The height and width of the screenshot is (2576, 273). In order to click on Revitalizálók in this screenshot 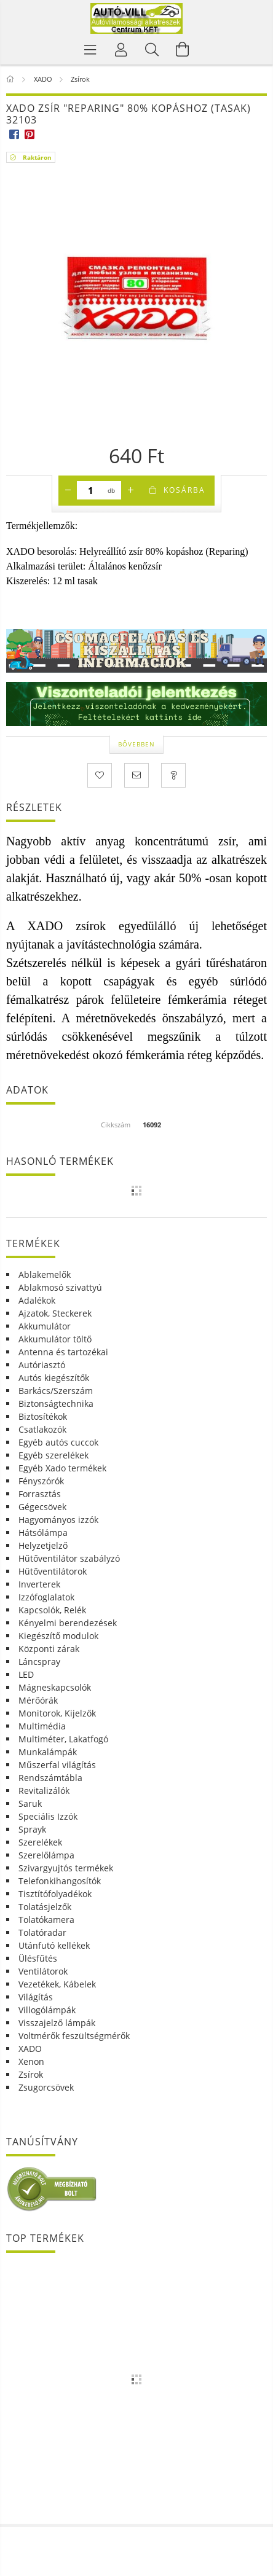, I will do `click(43, 1790)`.